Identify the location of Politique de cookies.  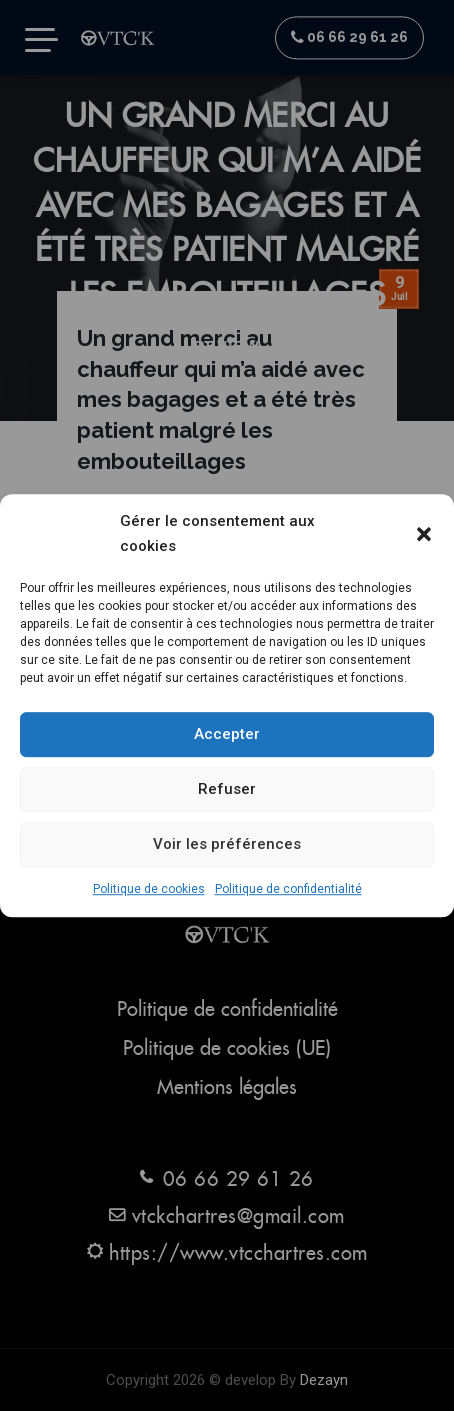
(149, 889).